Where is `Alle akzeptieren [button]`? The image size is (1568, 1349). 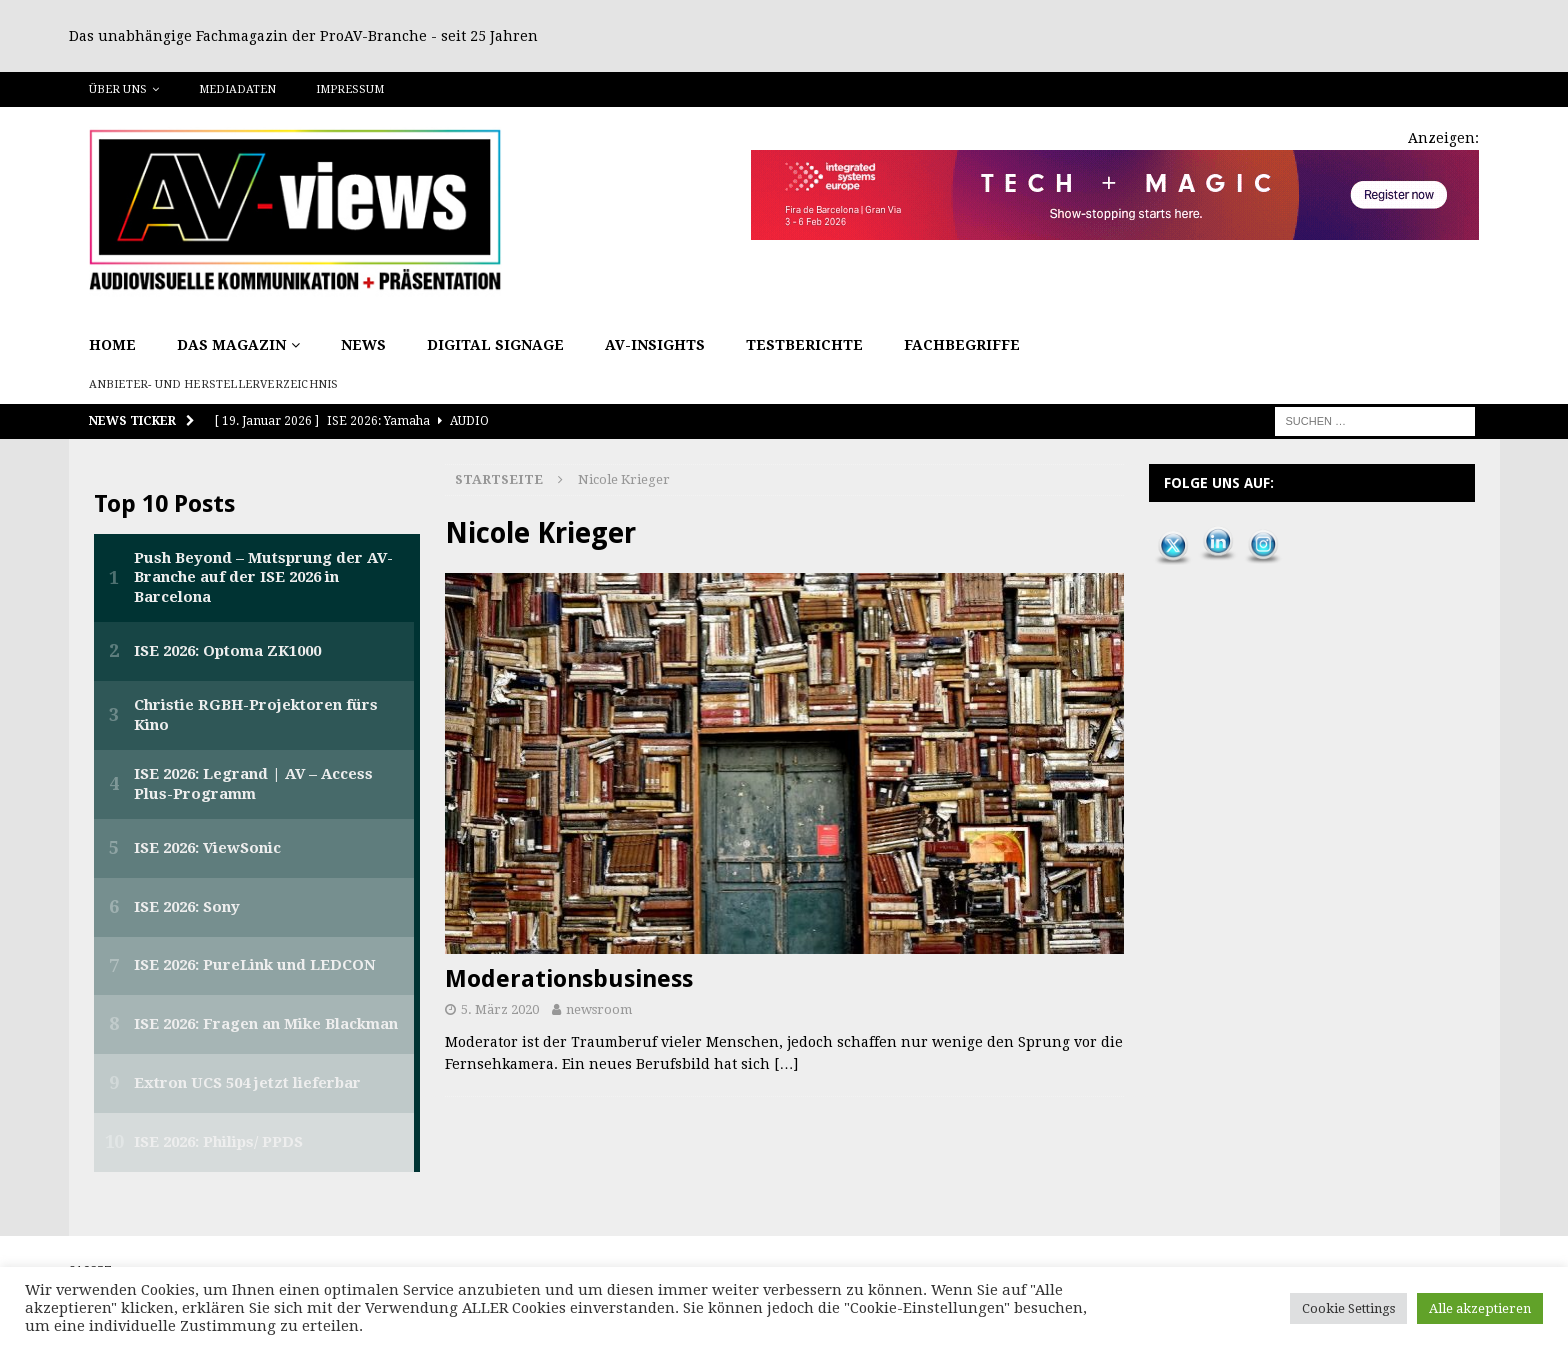 Alle akzeptieren [button] is located at coordinates (1480, 1308).